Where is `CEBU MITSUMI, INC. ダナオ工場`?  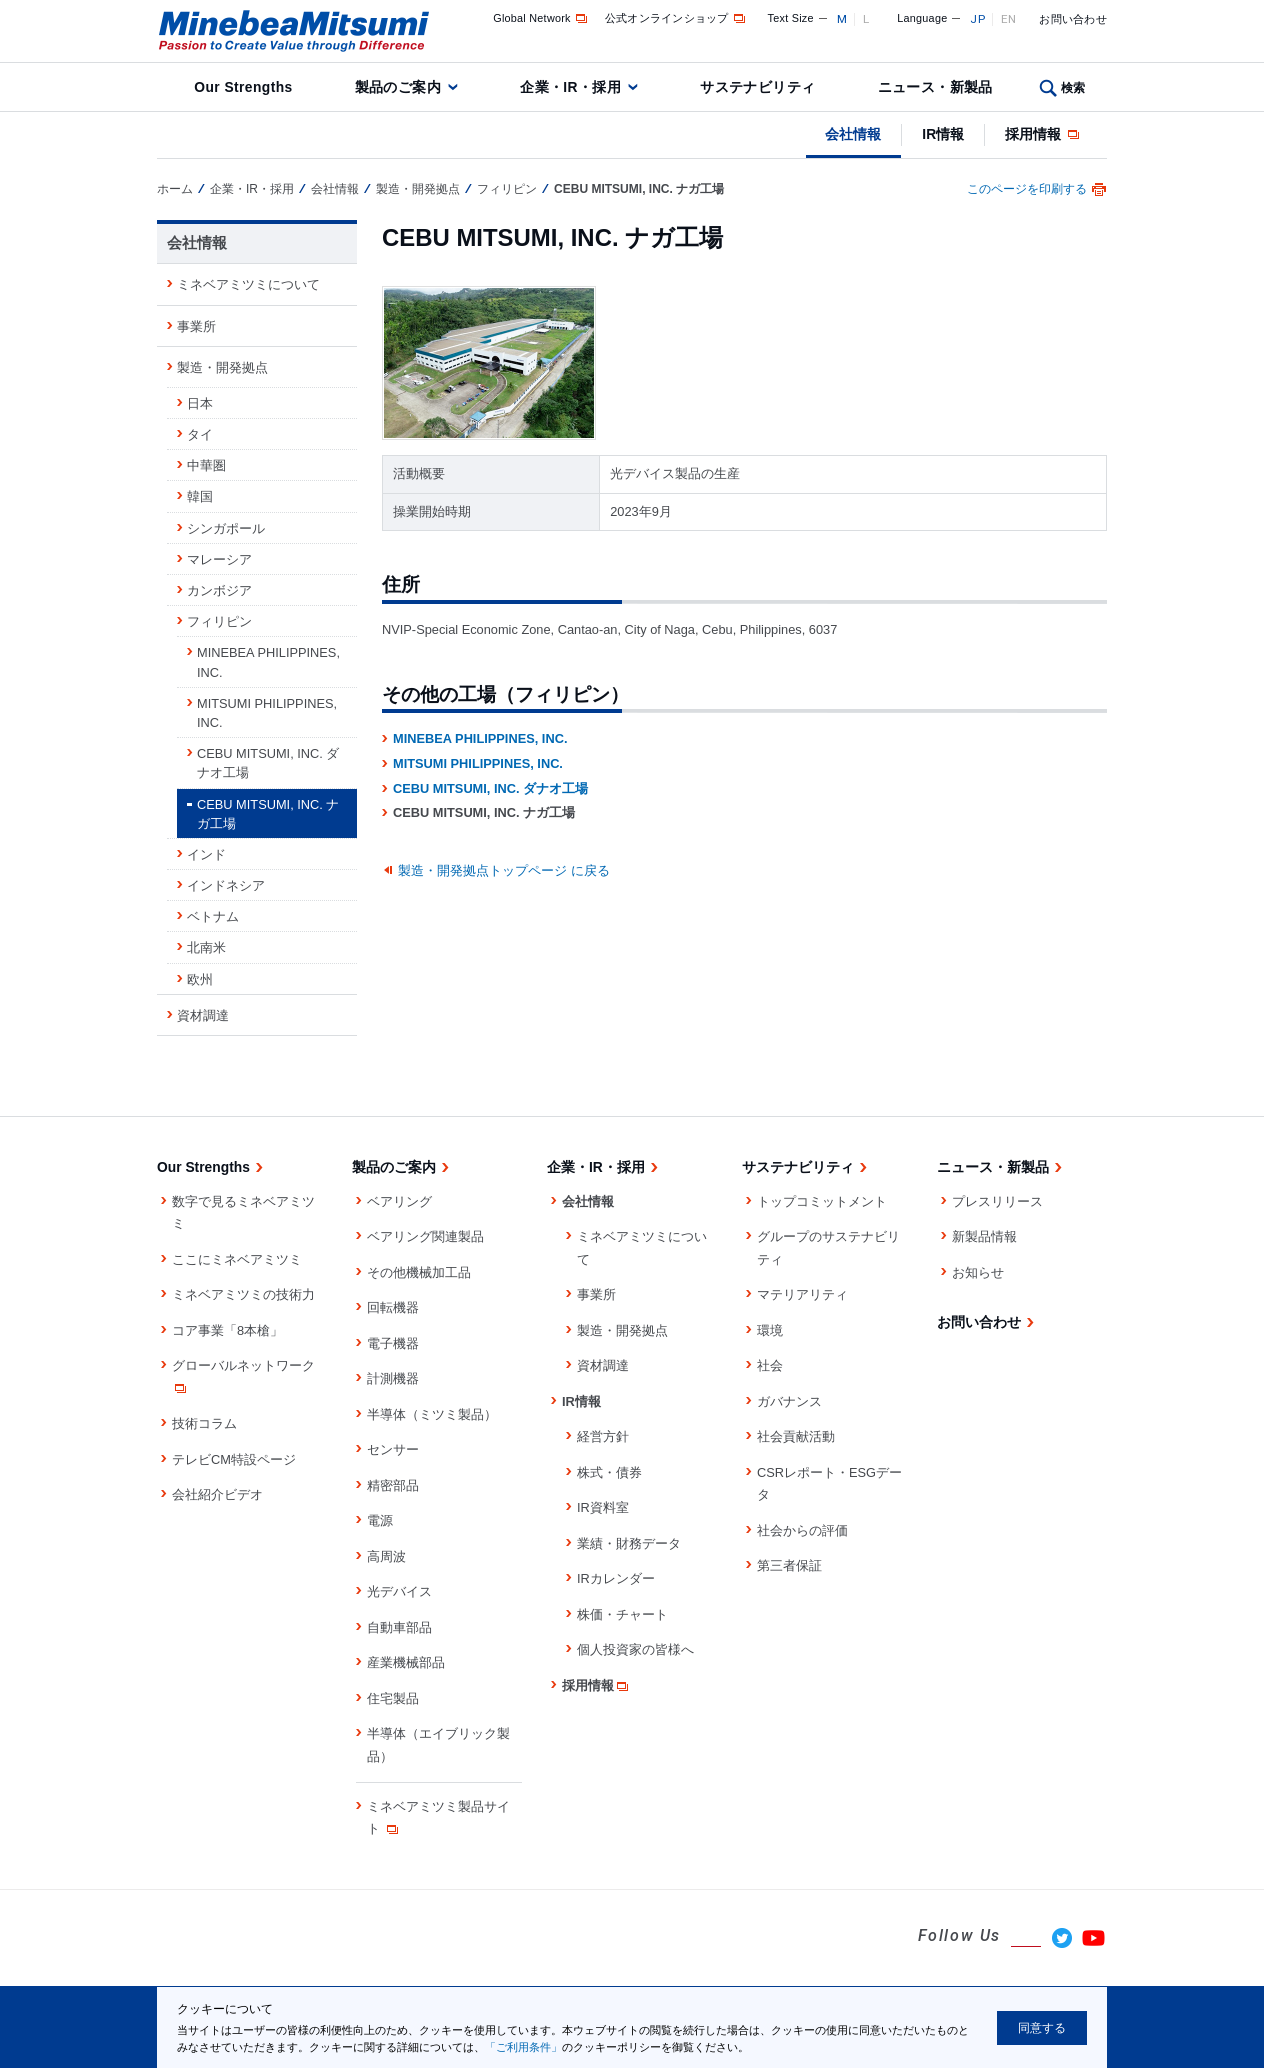
CEBU MITSUMI, INC. ダナオ工場 is located at coordinates (490, 788).